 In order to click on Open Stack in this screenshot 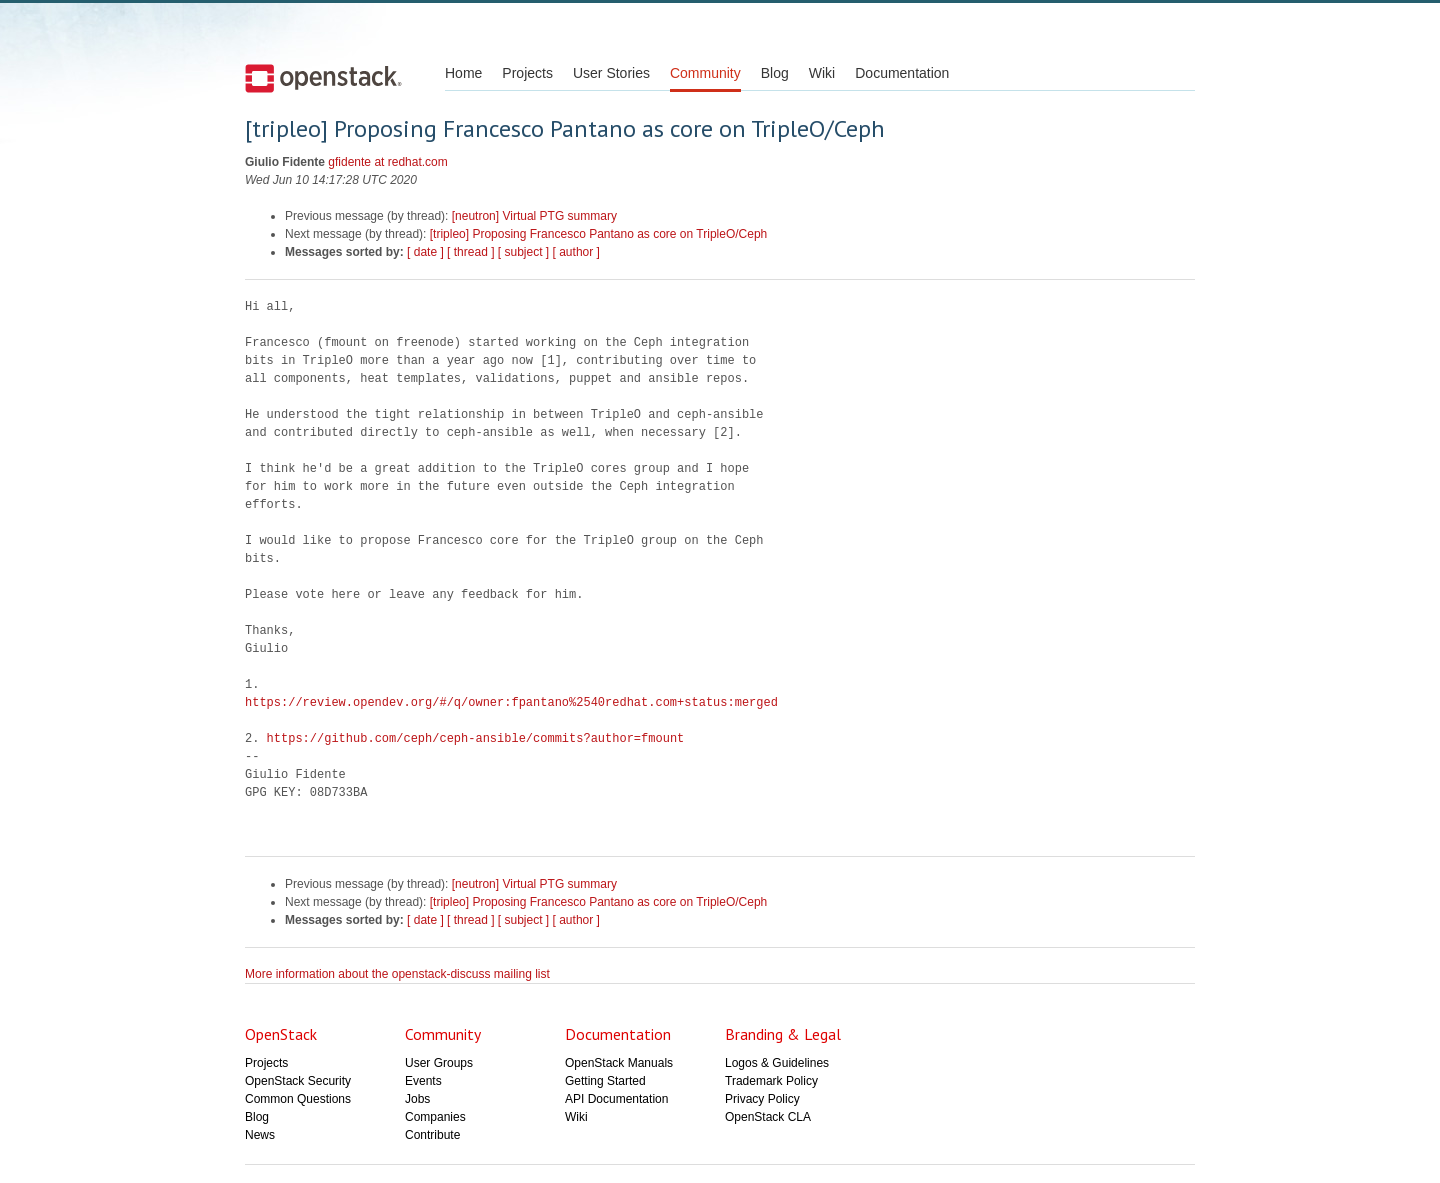, I will do `click(323, 78)`.